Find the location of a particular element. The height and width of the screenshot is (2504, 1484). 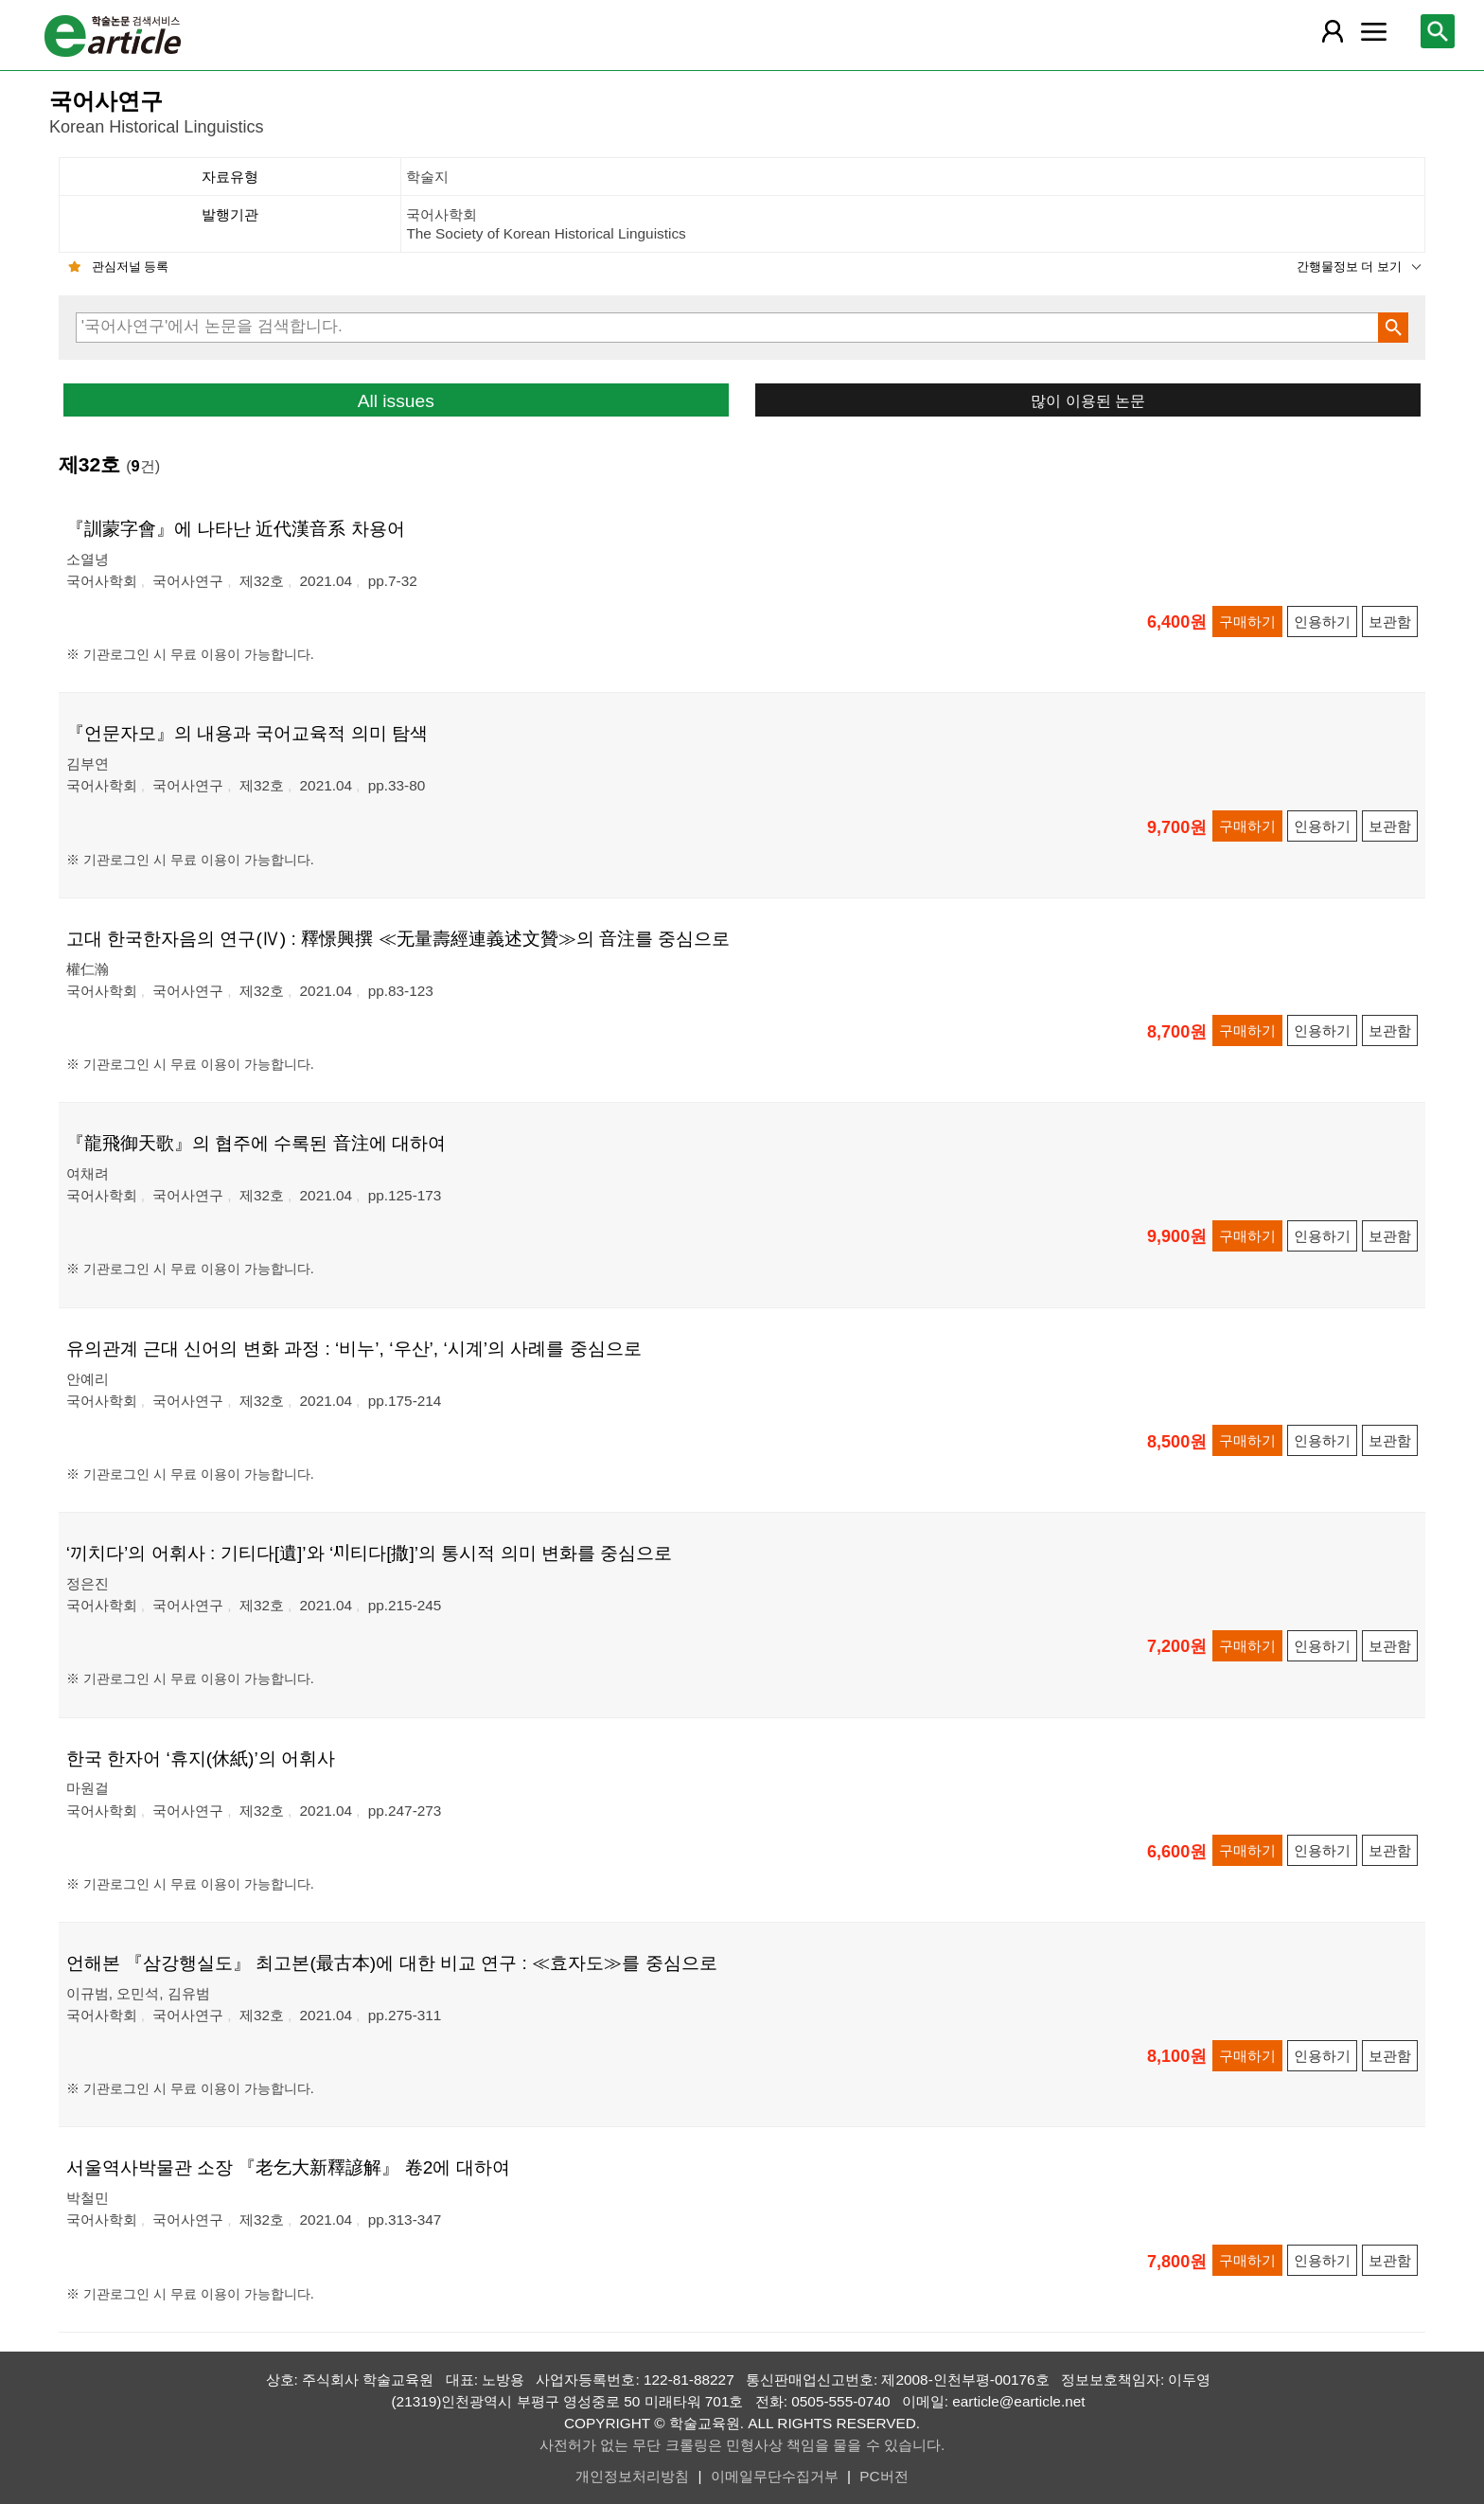

많이 이용된 논문 is located at coordinates (1088, 400).